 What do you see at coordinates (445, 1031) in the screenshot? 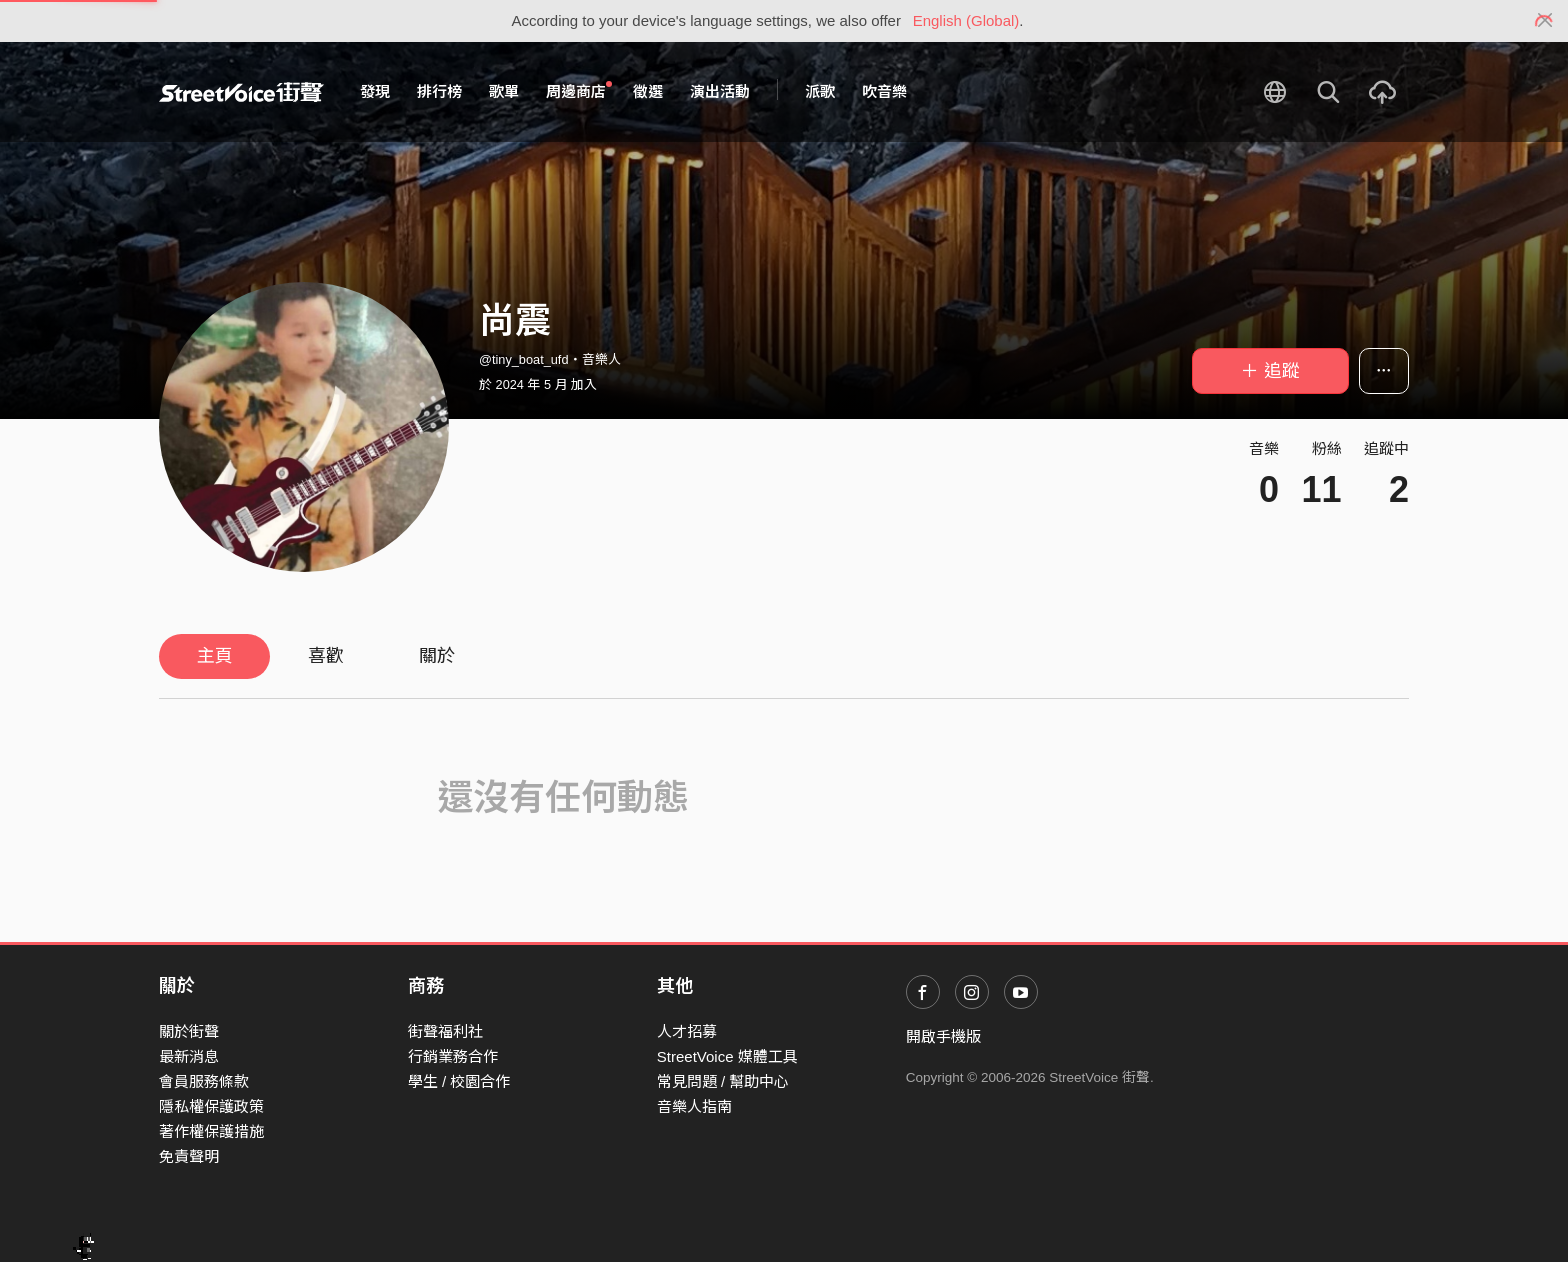
I see `街聲福利社` at bounding box center [445, 1031].